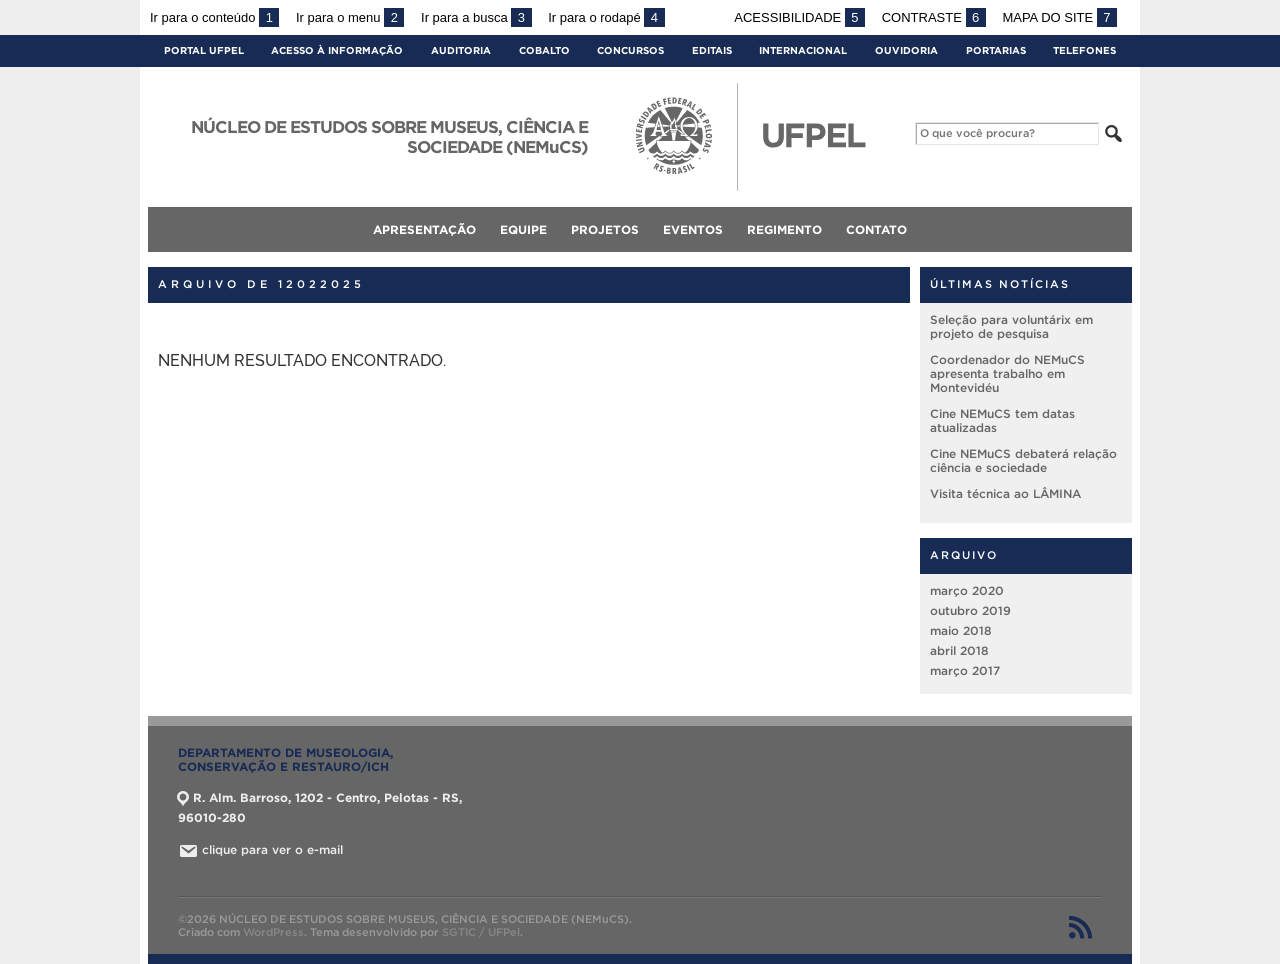 The image size is (1280, 964). Describe the element at coordinates (961, 630) in the screenshot. I see `maio 2018` at that location.